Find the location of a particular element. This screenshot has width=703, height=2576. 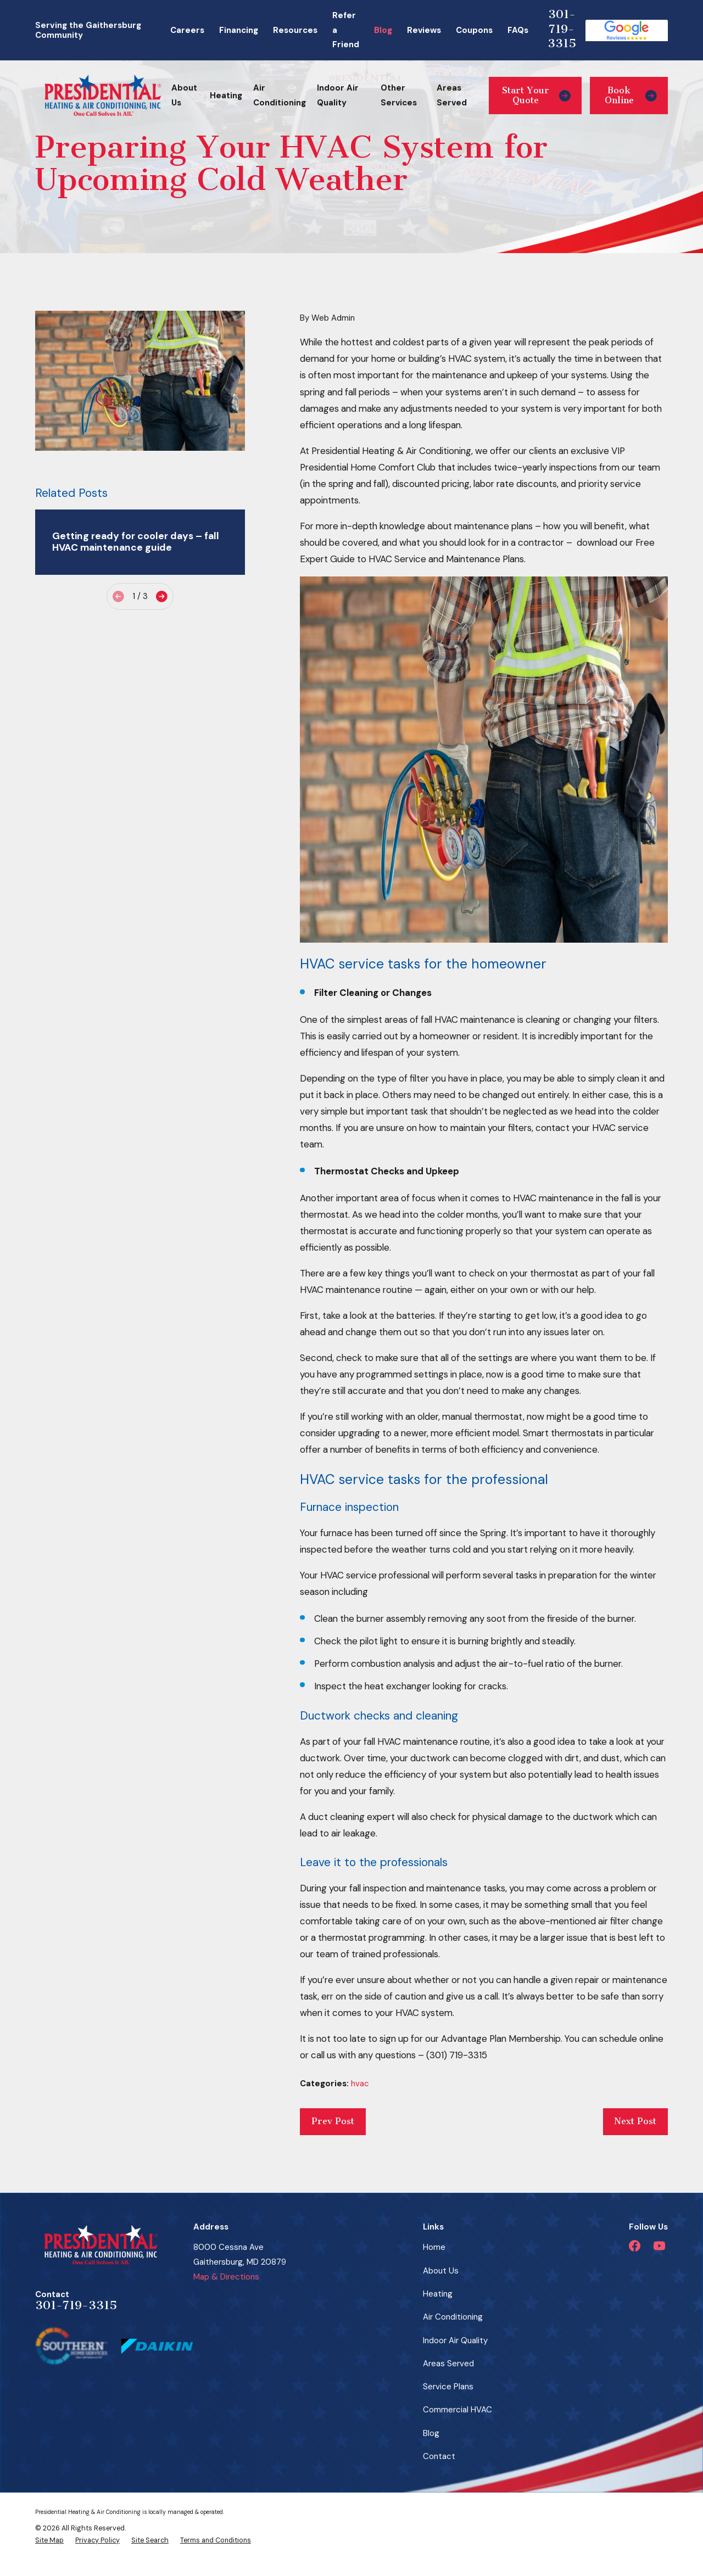

Resources is located at coordinates (295, 30).